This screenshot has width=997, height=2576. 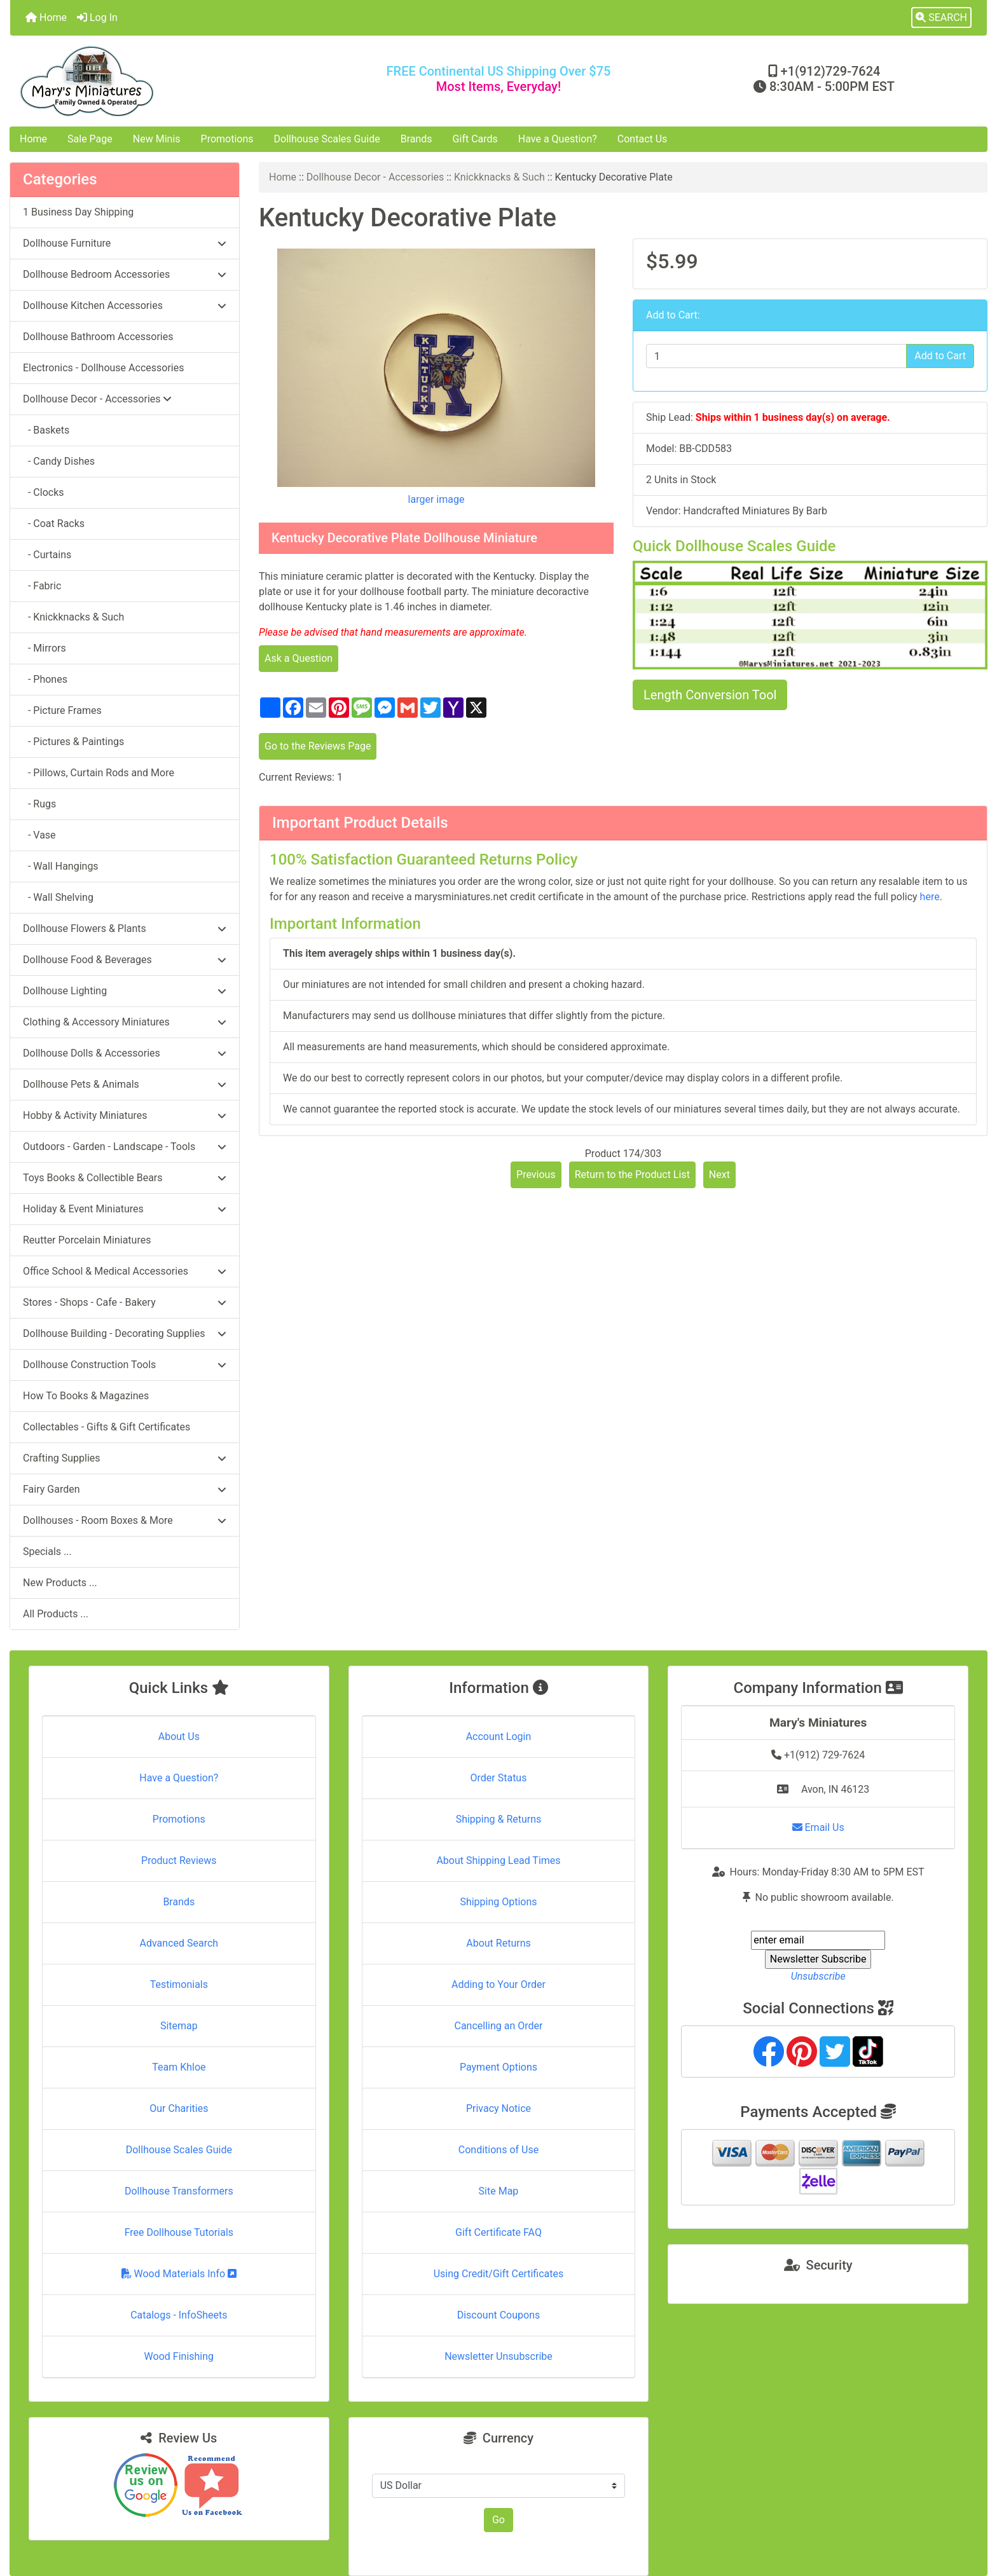 What do you see at coordinates (124, 1365) in the screenshot?
I see `Dollhouse Construction Tools` at bounding box center [124, 1365].